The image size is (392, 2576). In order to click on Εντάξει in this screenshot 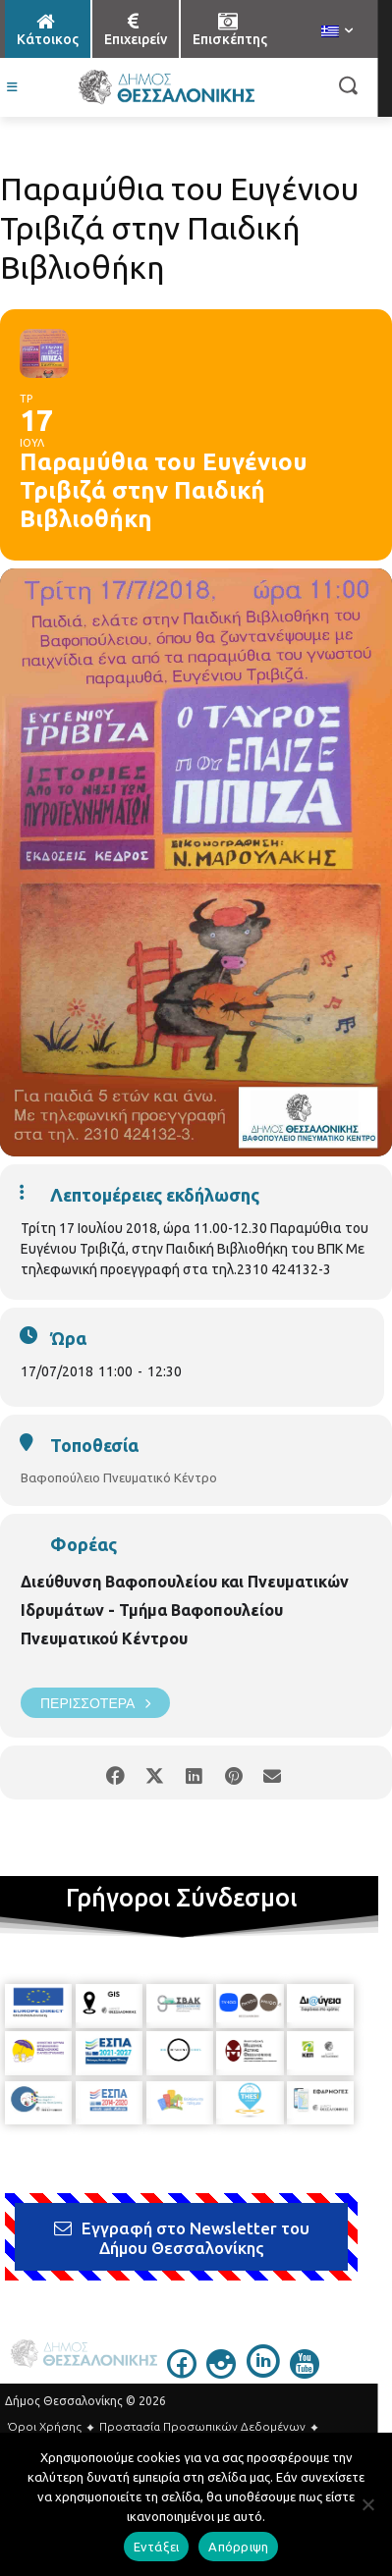, I will do `click(157, 2546)`.